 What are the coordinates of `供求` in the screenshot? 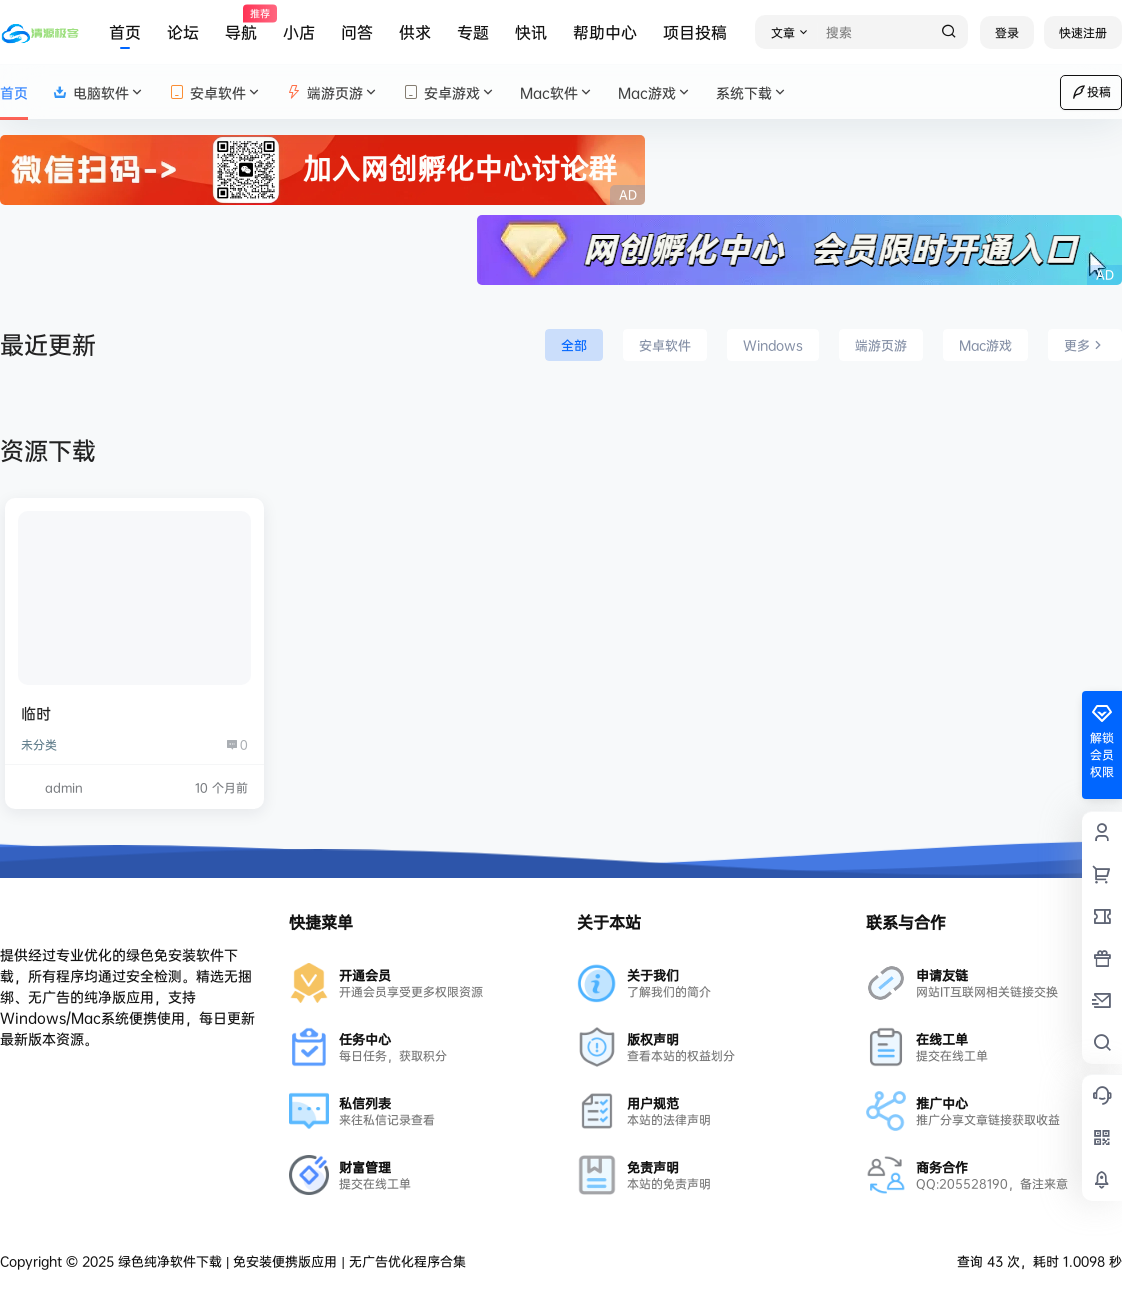 It's located at (415, 32).